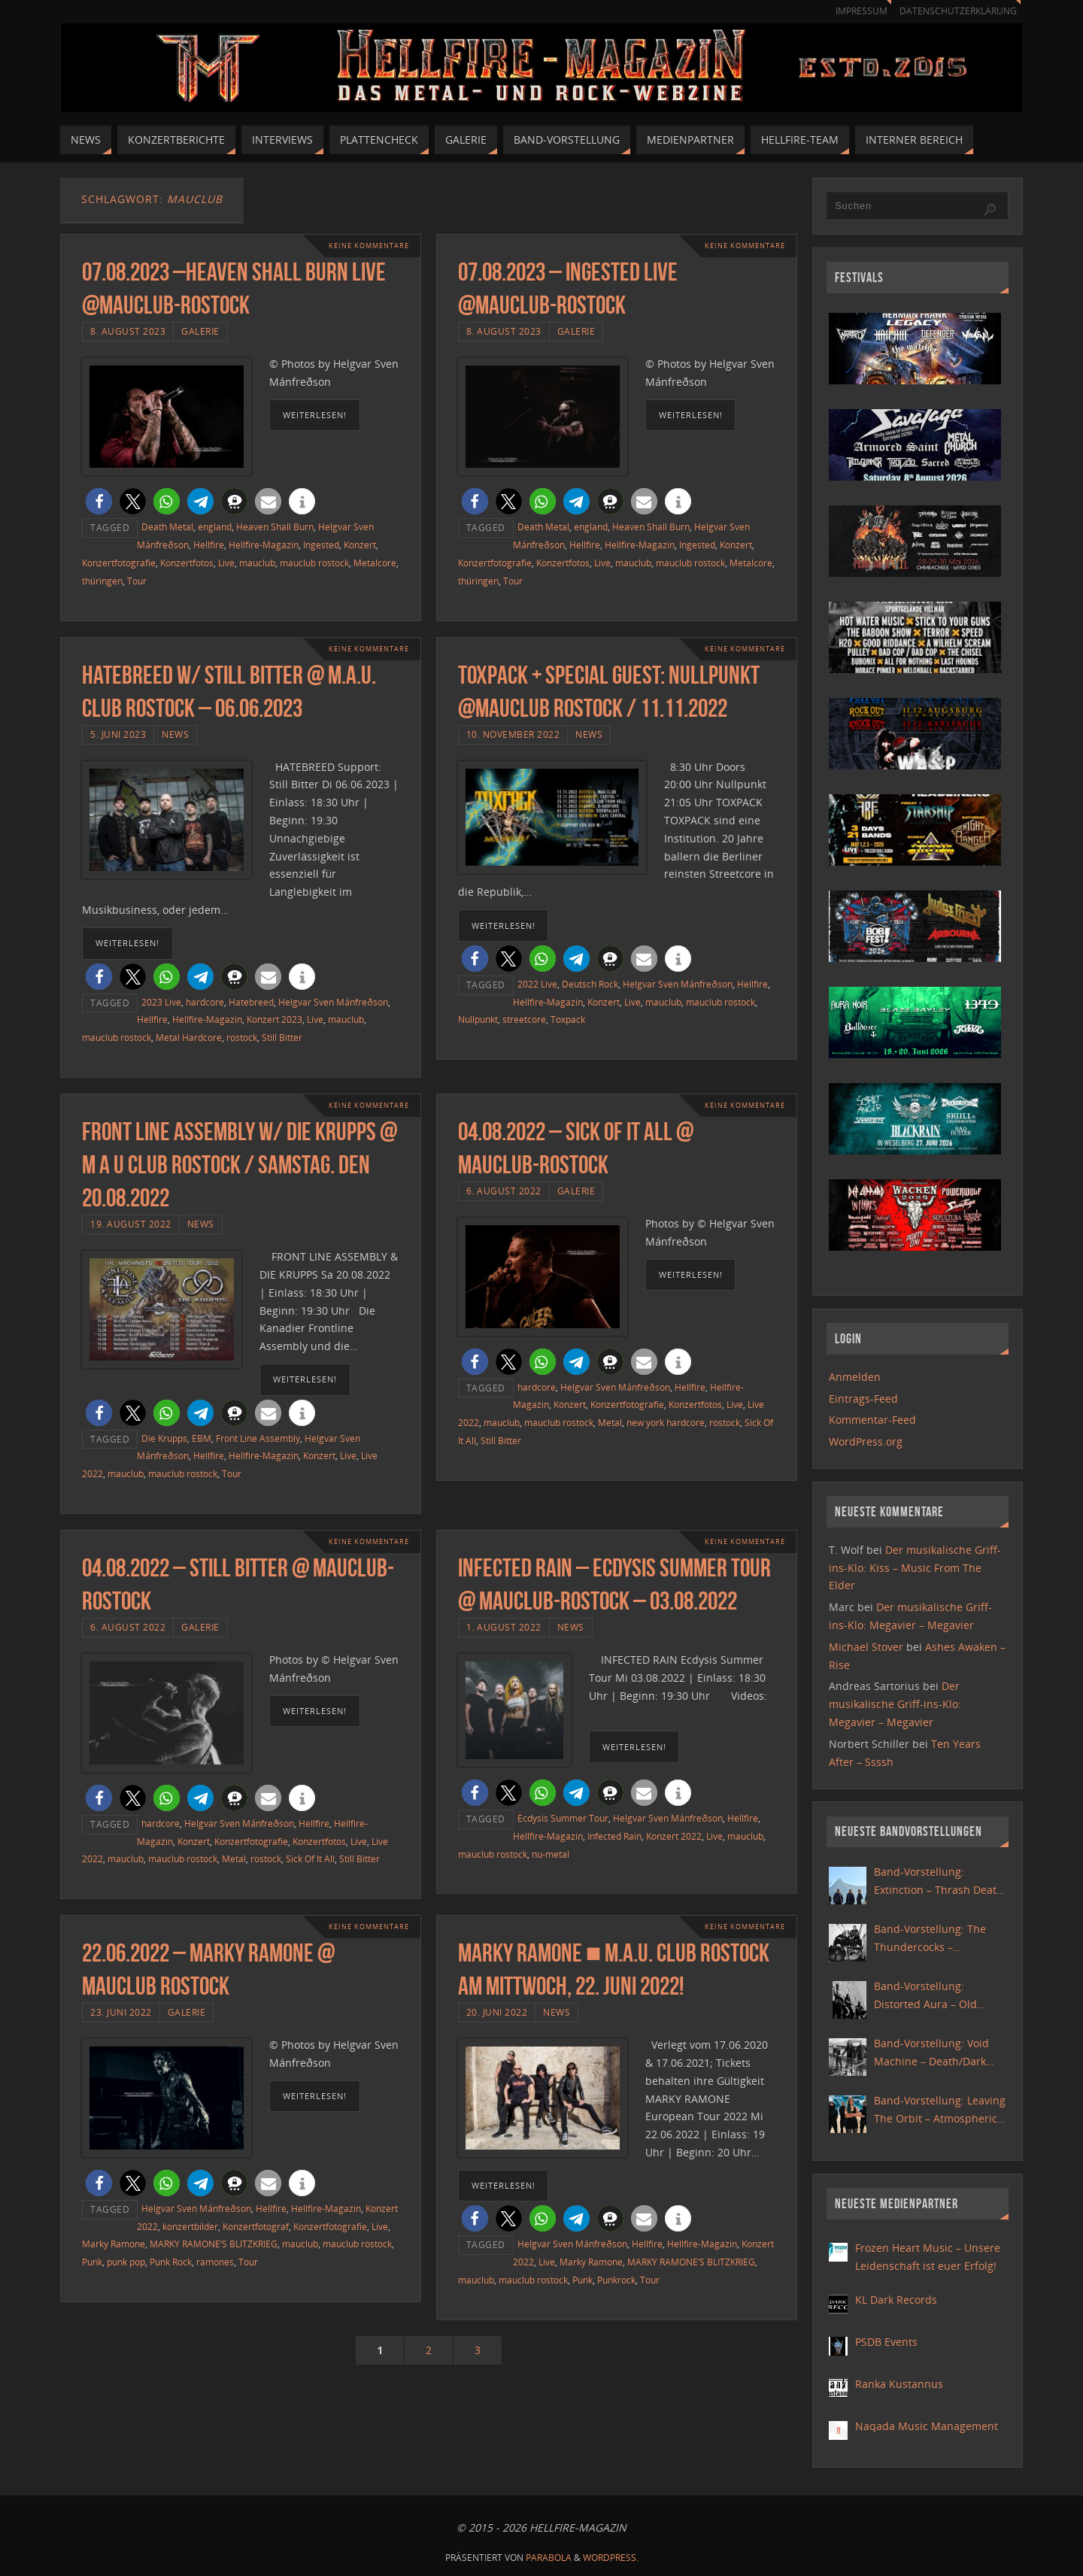 The image size is (1083, 2576). I want to click on konzertbilder, so click(190, 2226).